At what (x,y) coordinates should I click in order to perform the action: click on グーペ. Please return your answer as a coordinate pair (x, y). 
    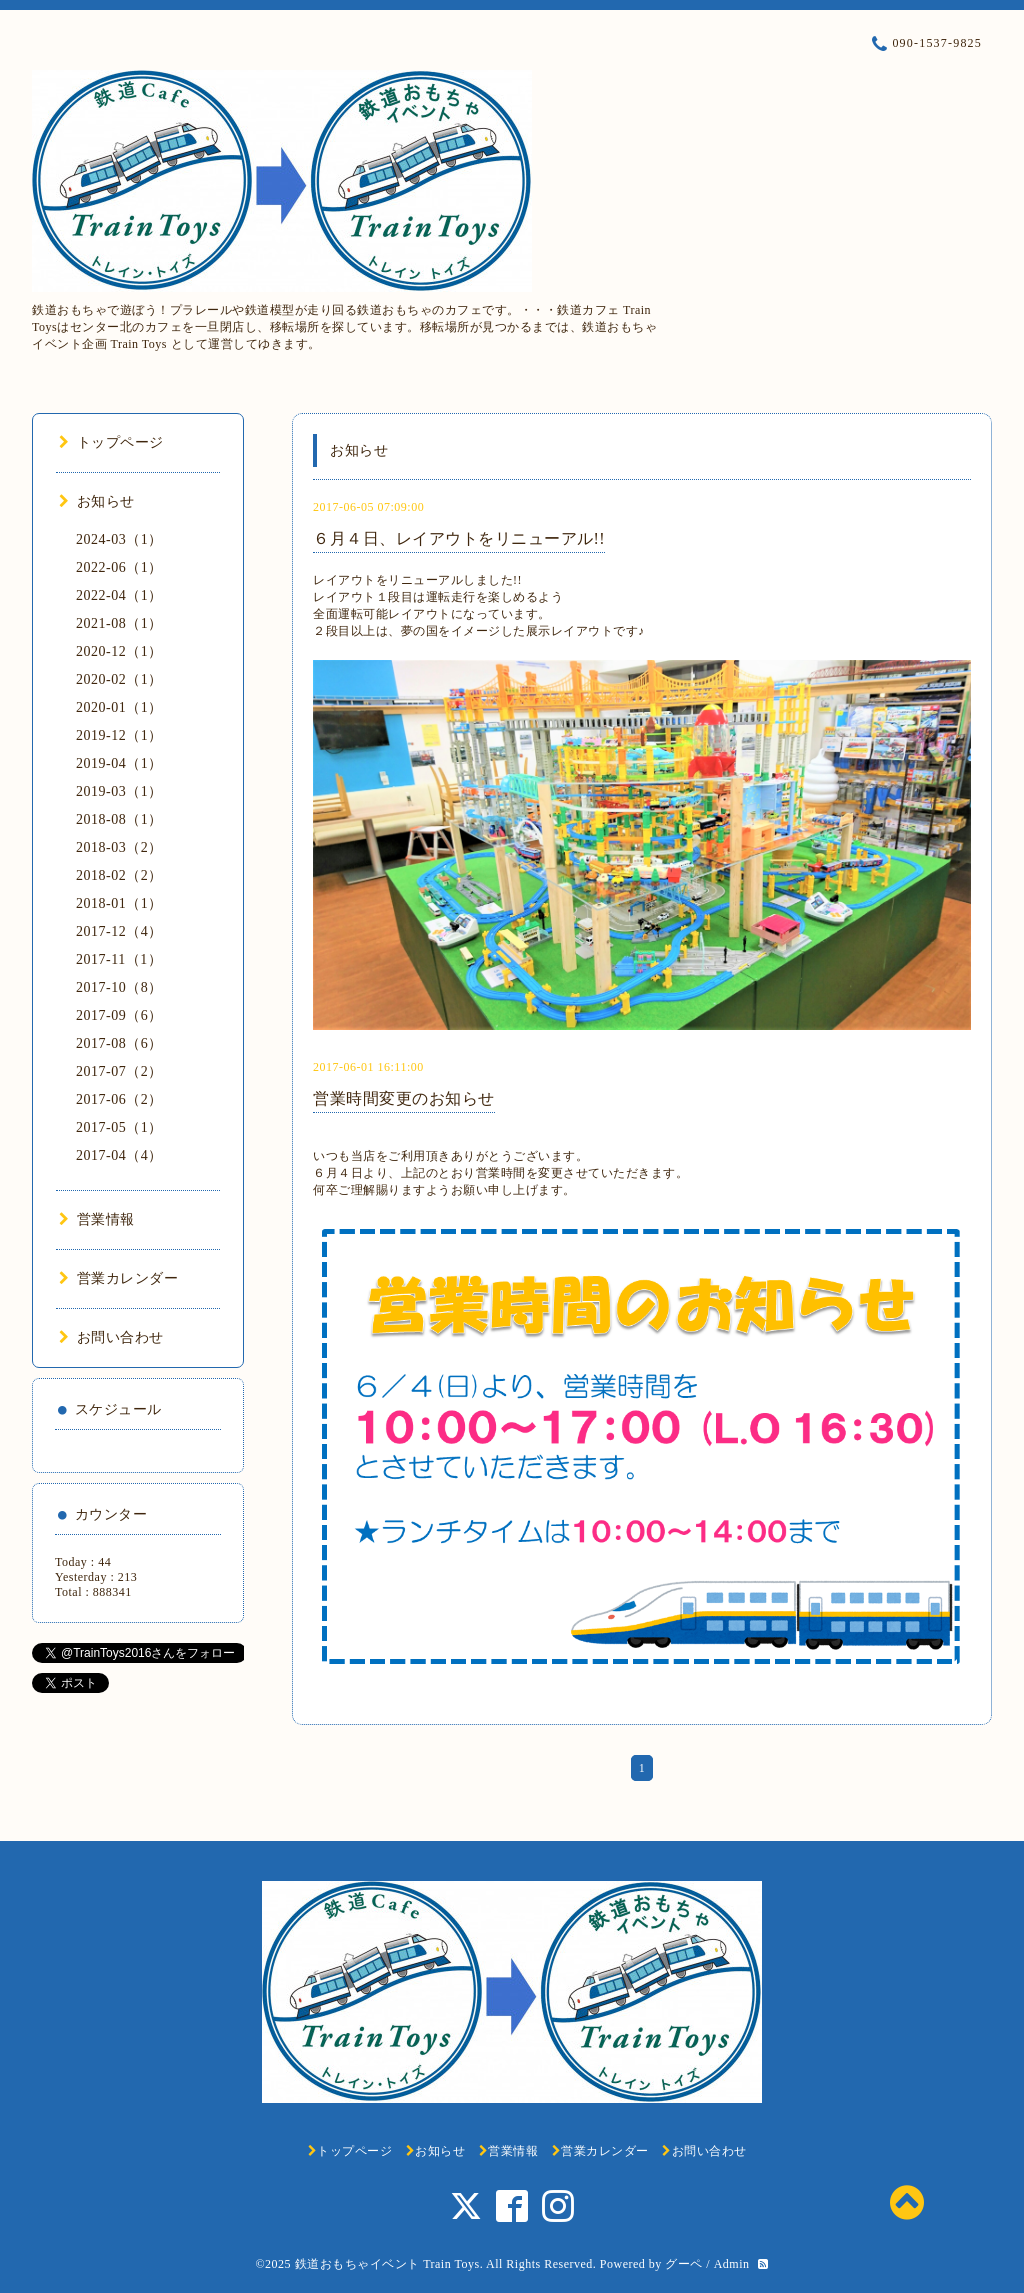
    Looking at the image, I should click on (684, 2264).